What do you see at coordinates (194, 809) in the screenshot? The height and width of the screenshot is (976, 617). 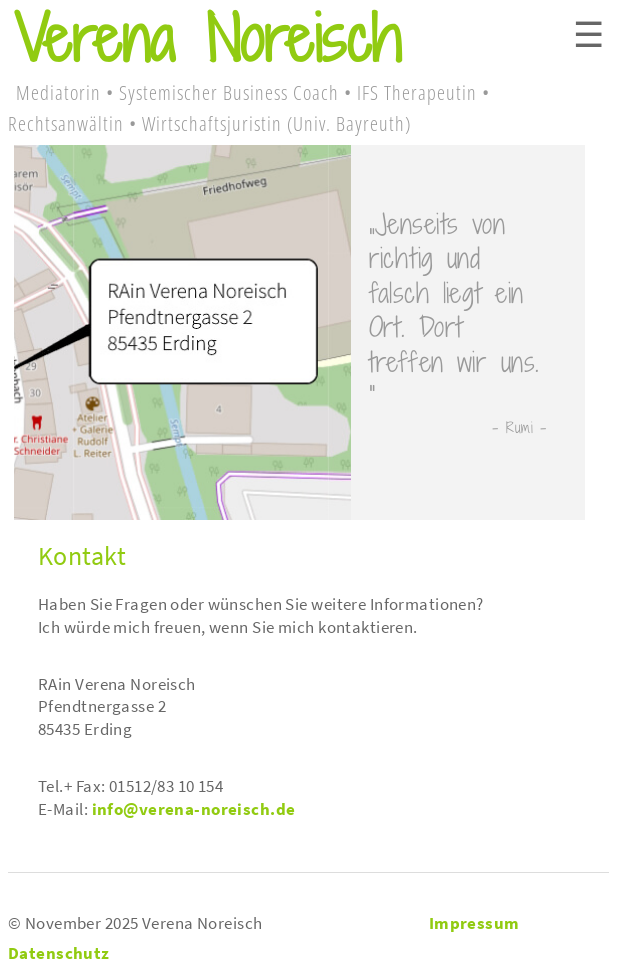 I see `info@verena-noreisch.de` at bounding box center [194, 809].